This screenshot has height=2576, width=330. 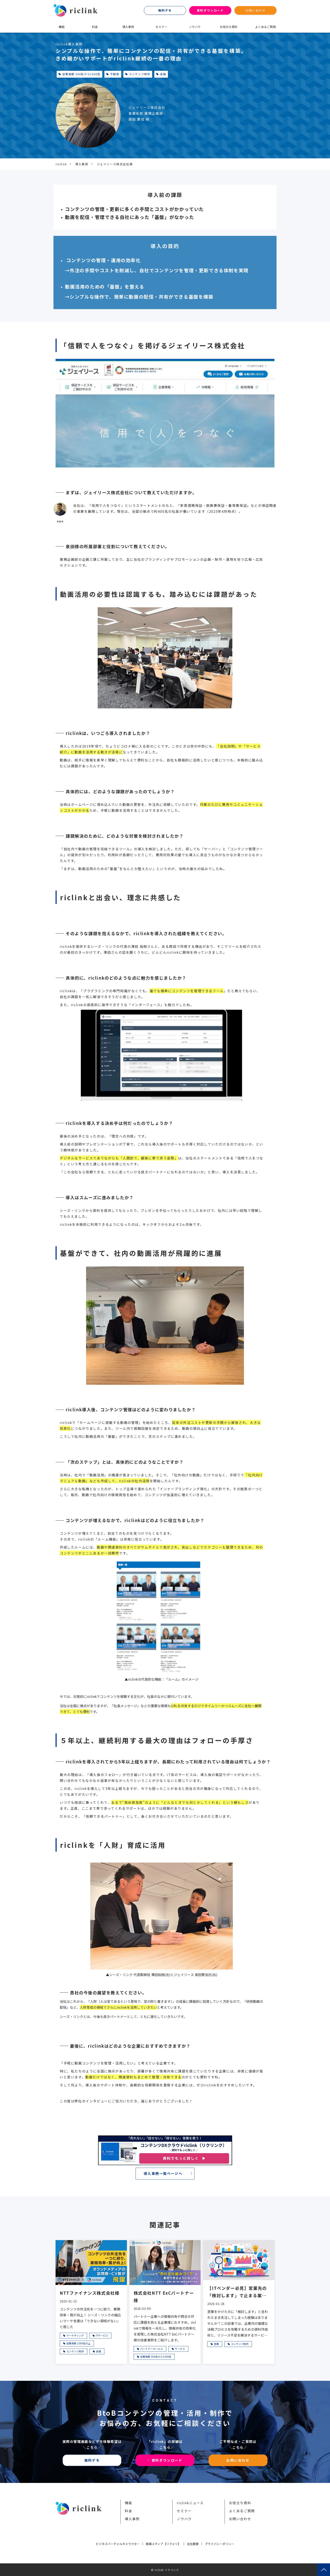 I want to click on 従業員数 1500名以上, so click(x=78, y=2343).